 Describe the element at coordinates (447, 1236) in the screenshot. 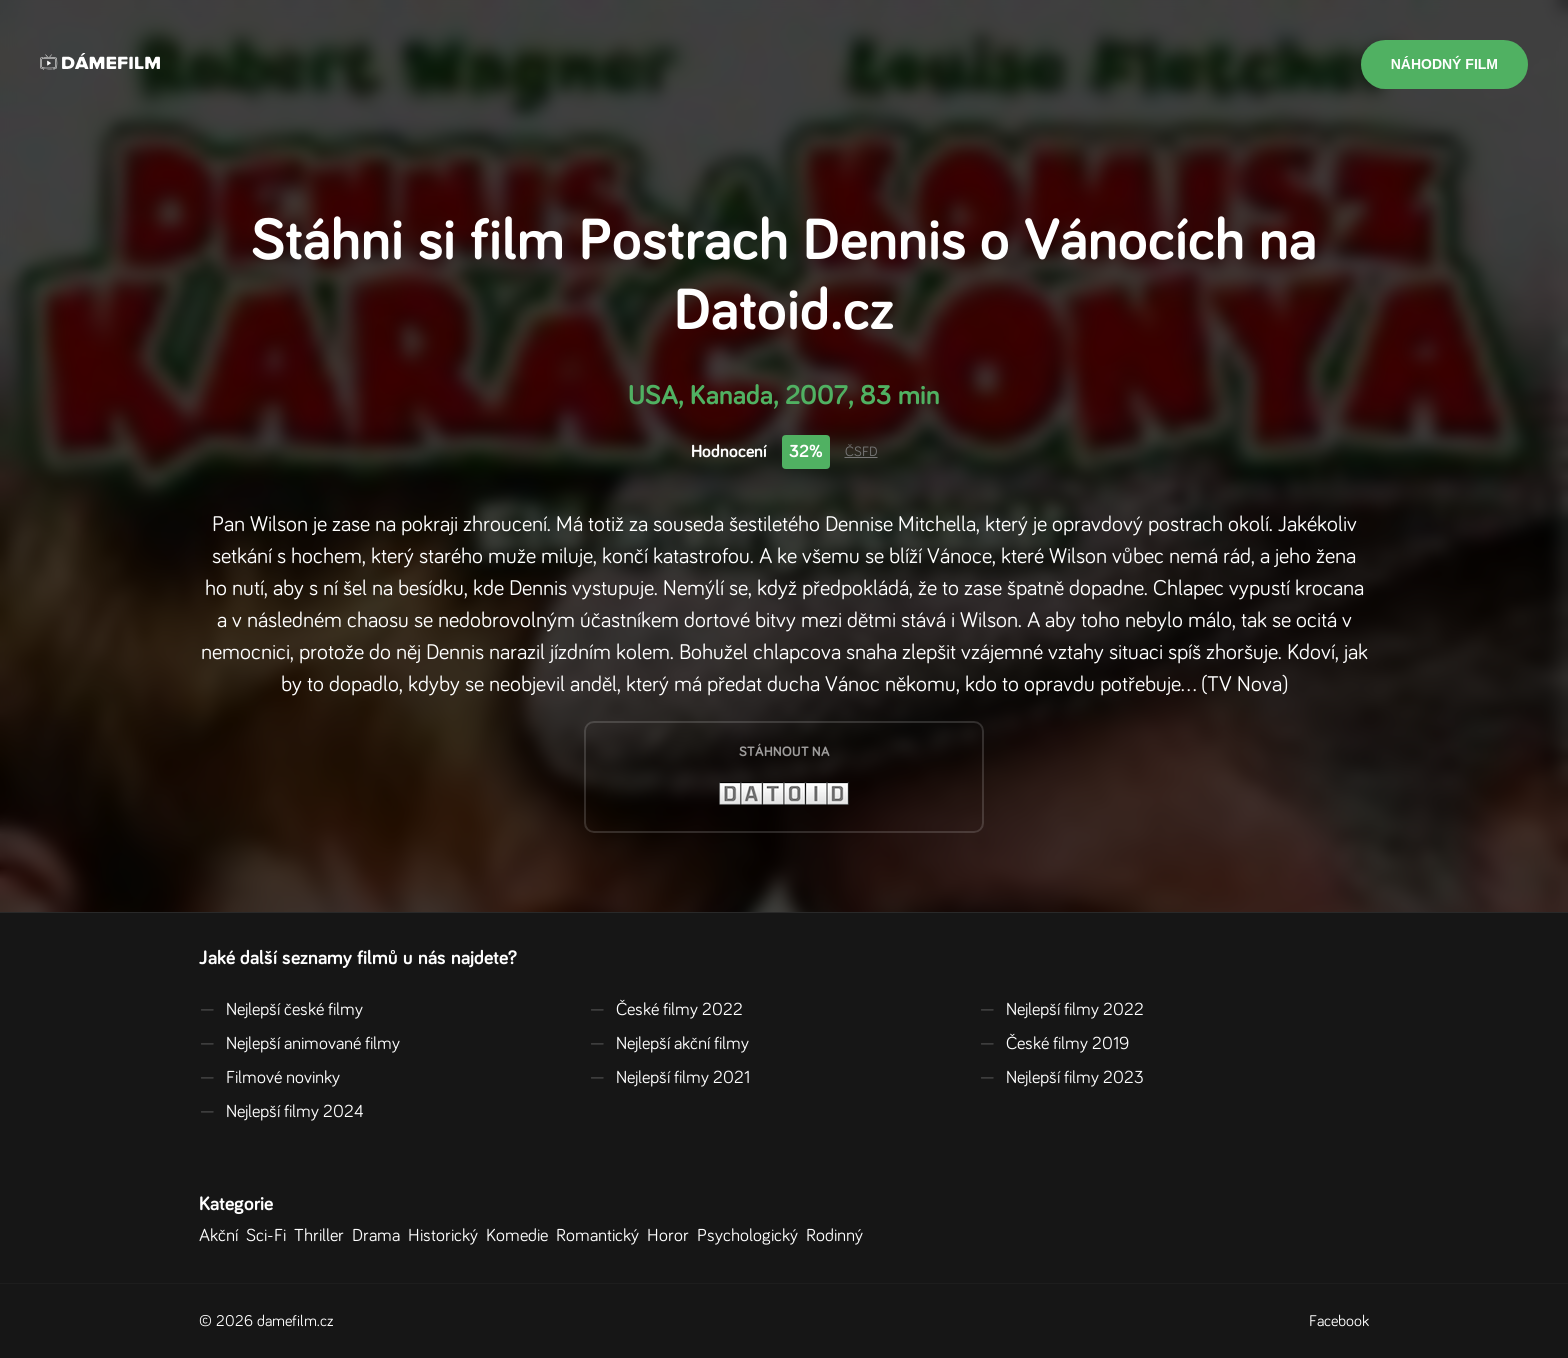

I see `Historický` at that location.